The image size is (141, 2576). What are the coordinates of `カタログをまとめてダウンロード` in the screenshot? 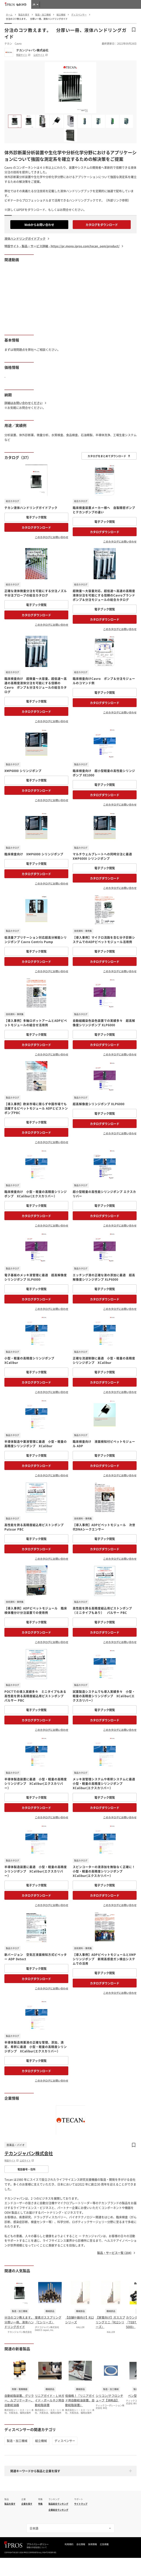 It's located at (109, 456).